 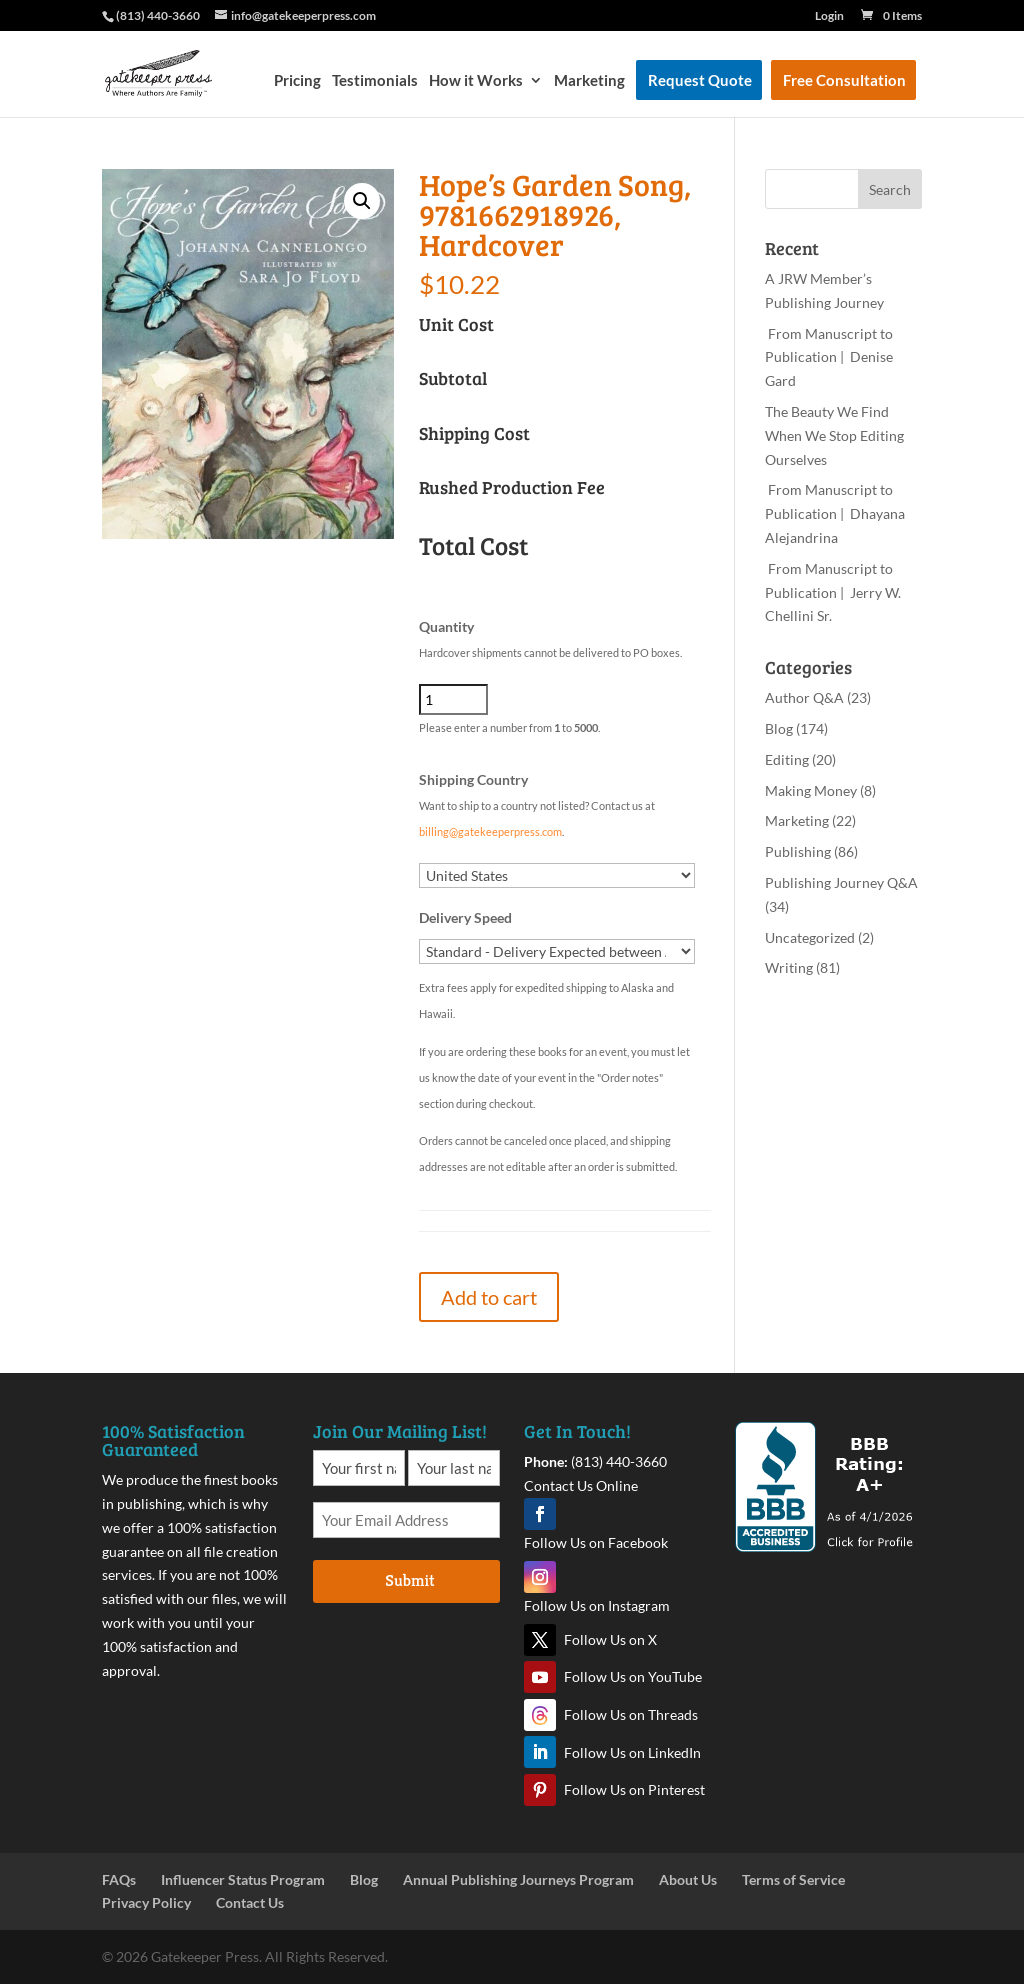 What do you see at coordinates (804, 697) in the screenshot?
I see `Author Q&A` at bounding box center [804, 697].